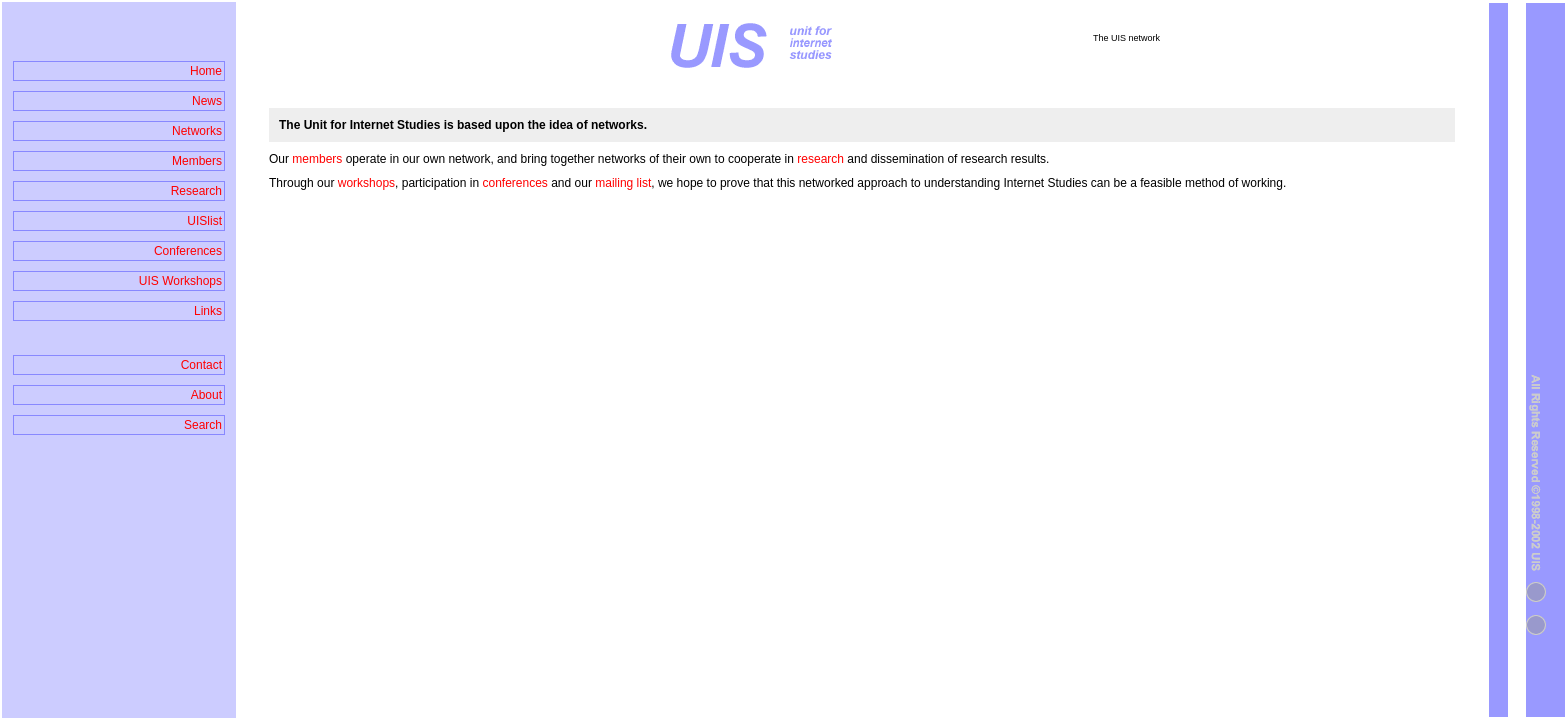 The image size is (1568, 720). What do you see at coordinates (208, 311) in the screenshot?
I see `Links` at bounding box center [208, 311].